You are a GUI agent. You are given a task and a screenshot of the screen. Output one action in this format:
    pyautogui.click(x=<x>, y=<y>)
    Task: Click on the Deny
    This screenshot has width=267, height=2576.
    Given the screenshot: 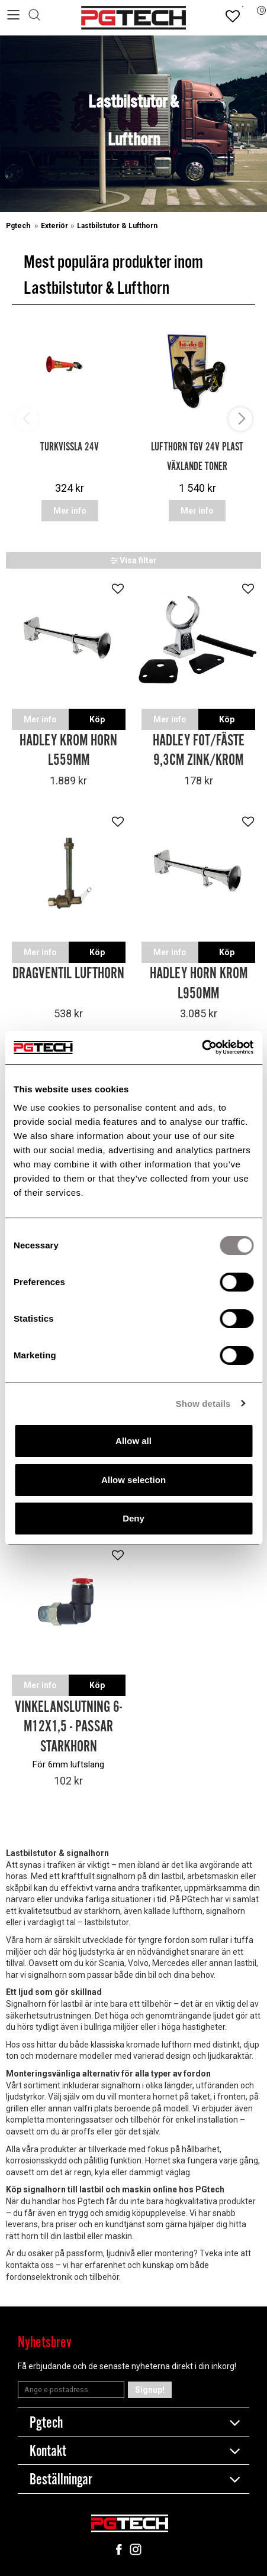 What is the action you would take?
    pyautogui.click(x=133, y=1518)
    